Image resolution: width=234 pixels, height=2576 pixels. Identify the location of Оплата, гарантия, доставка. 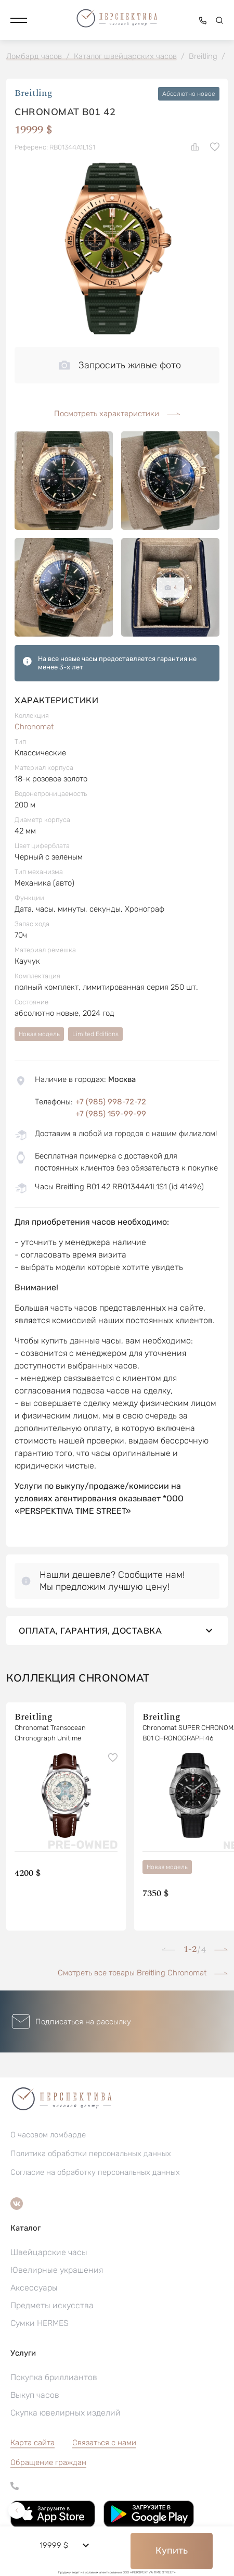
(117, 1630).